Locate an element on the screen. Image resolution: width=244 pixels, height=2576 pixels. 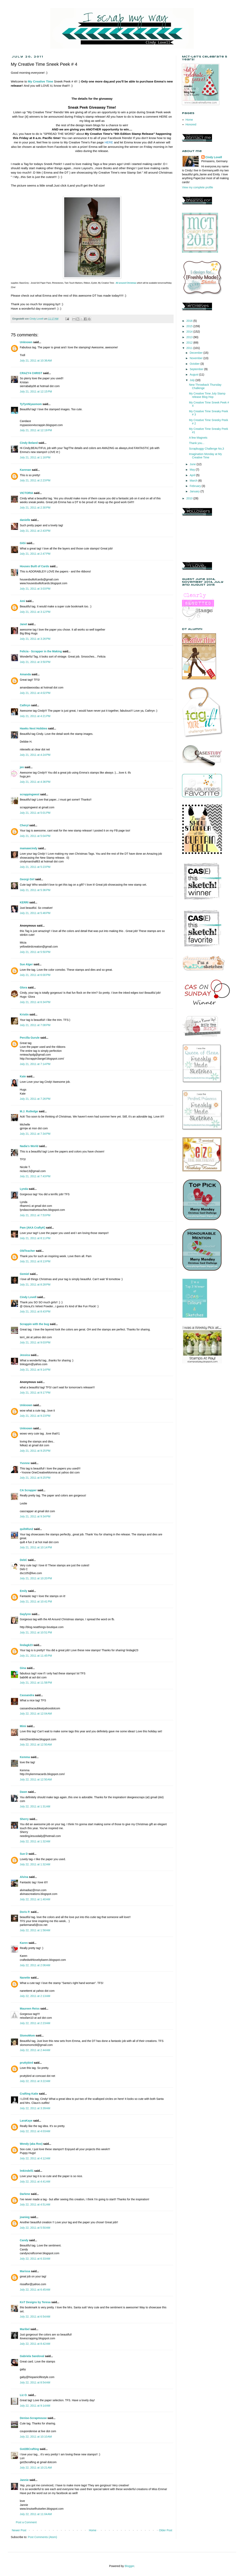
November is located at coordinates (196, 358).